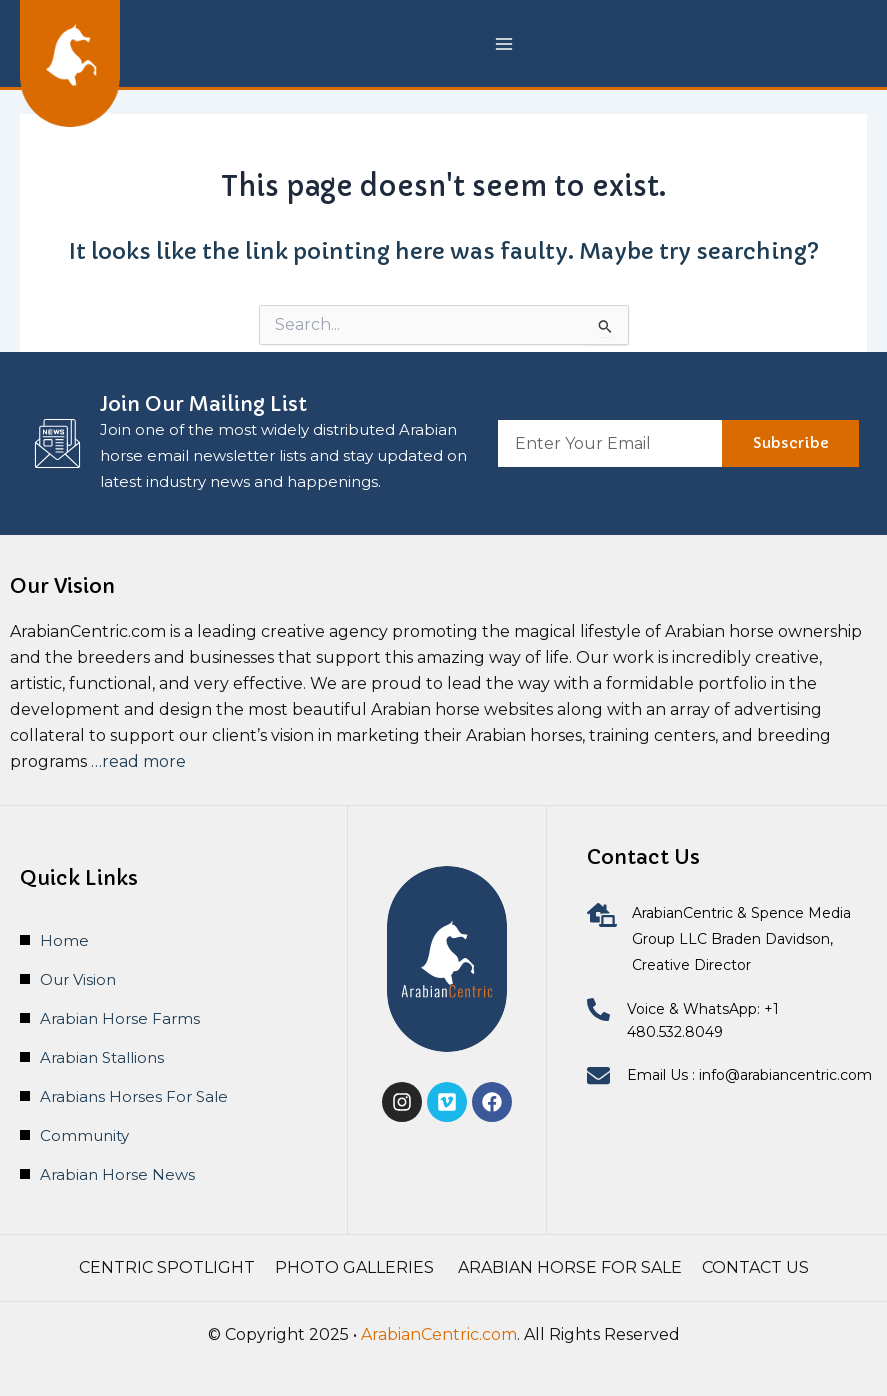 Image resolution: width=887 pixels, height=1396 pixels. What do you see at coordinates (120, 1018) in the screenshot?
I see `Arabian Horse Farms` at bounding box center [120, 1018].